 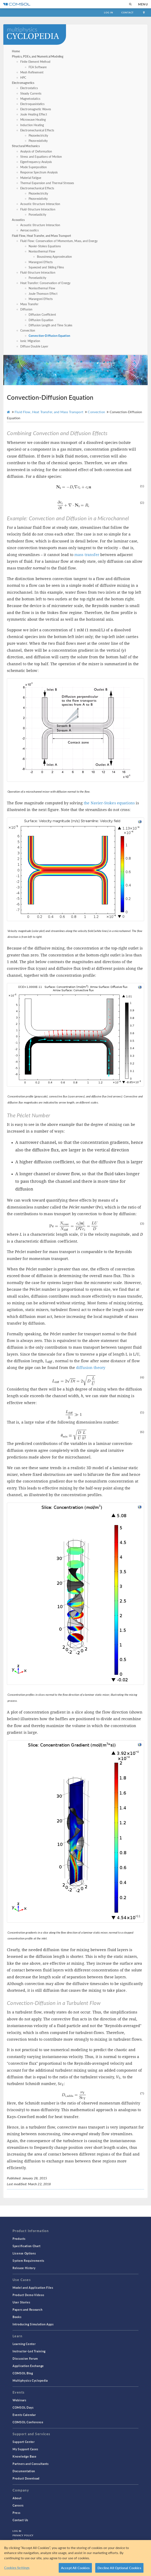 What do you see at coordinates (25, 2358) in the screenshot?
I see `Discussion Forum` at bounding box center [25, 2358].